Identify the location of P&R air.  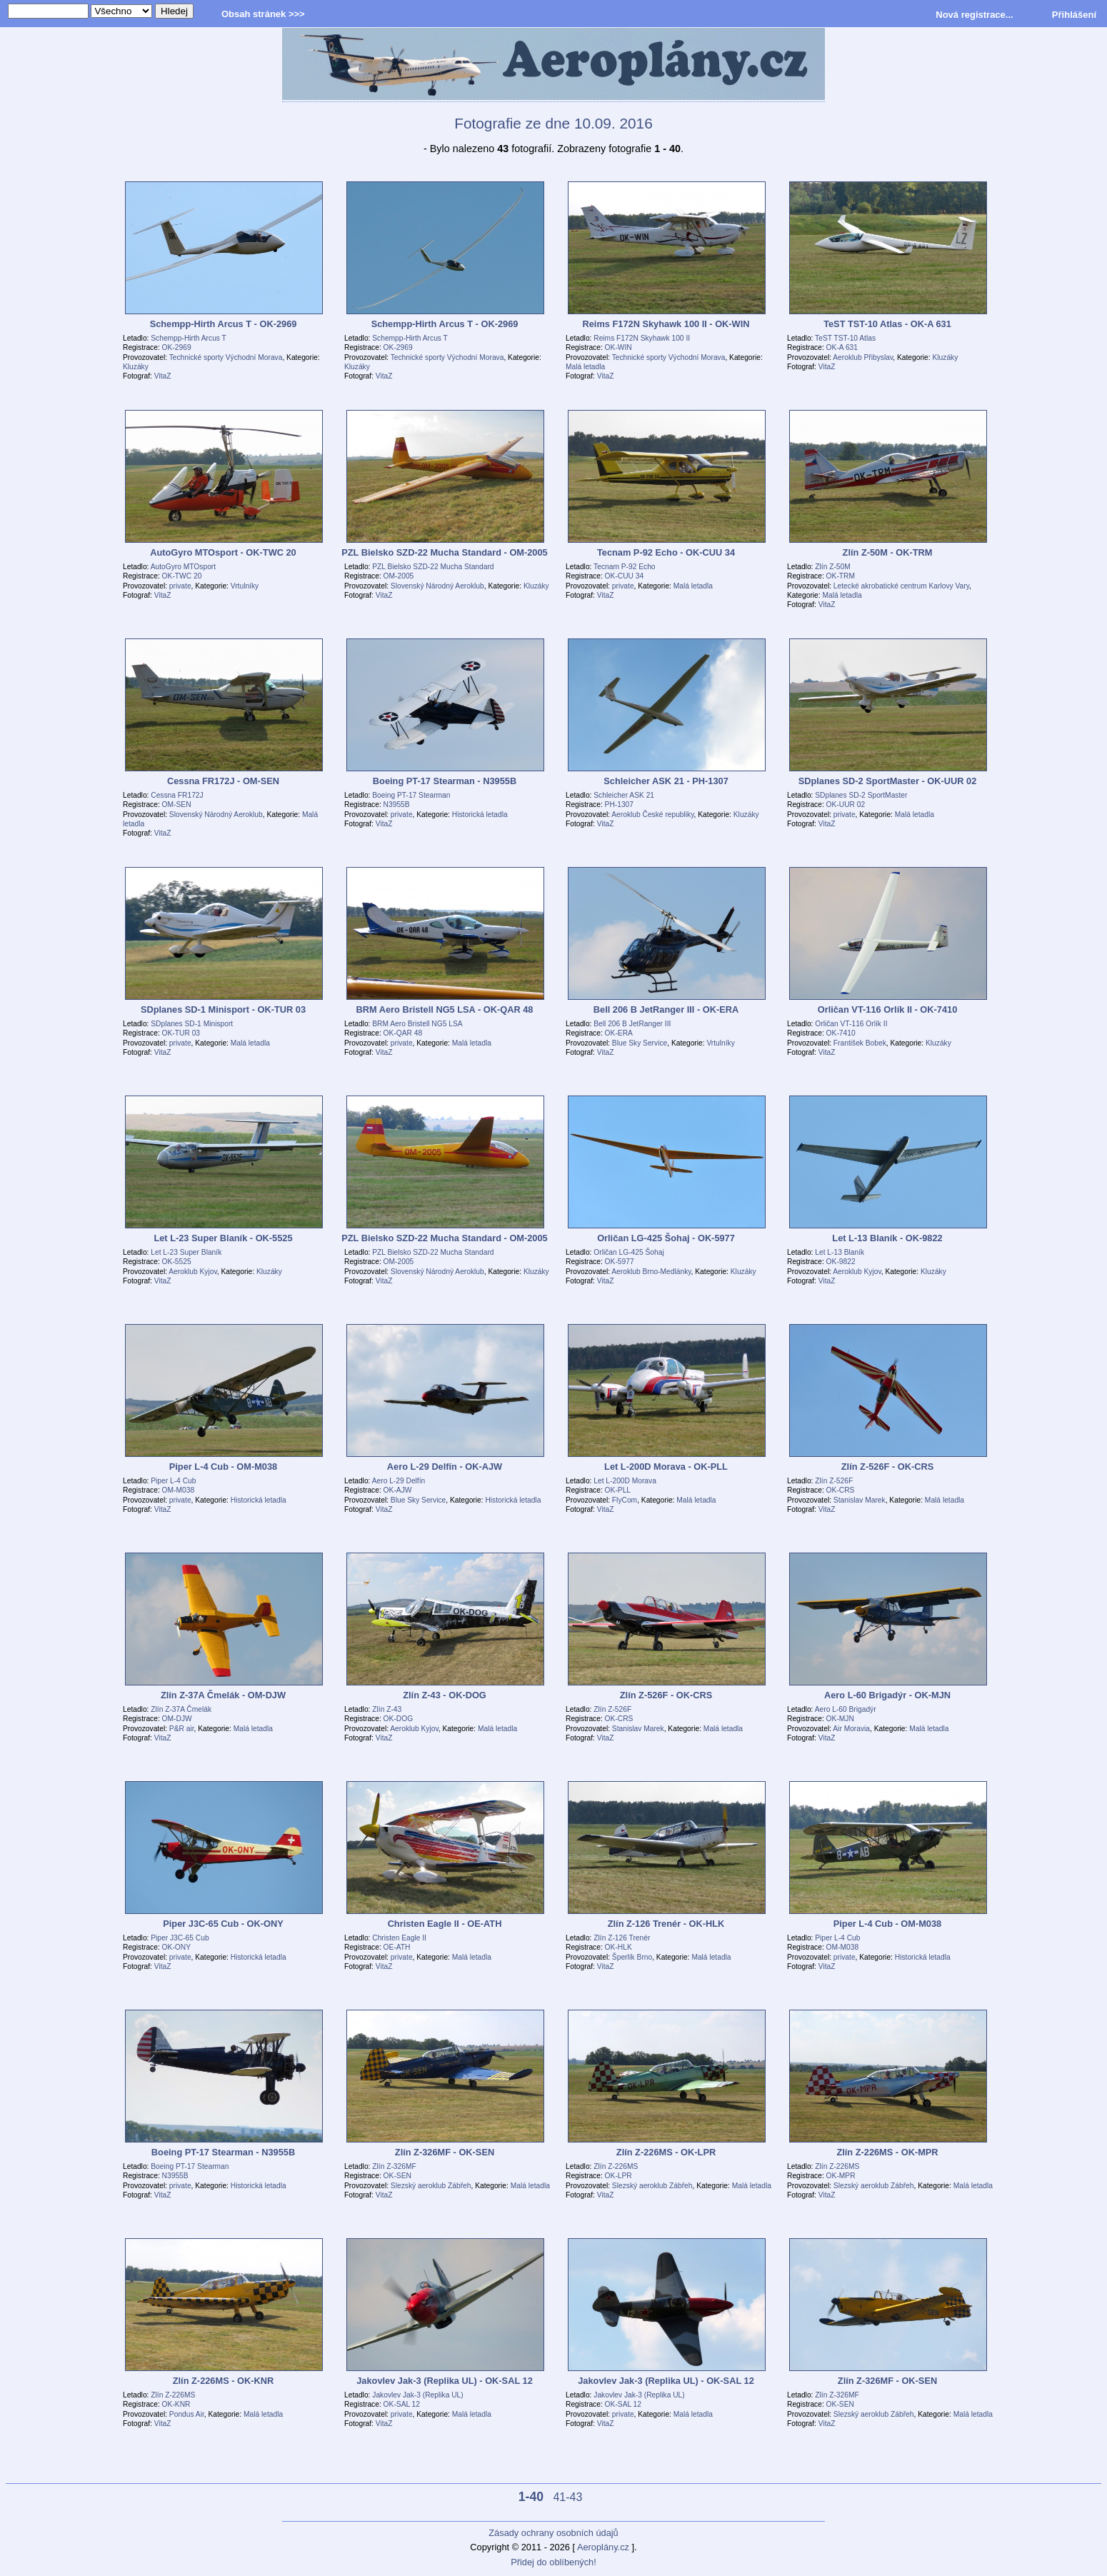
(181, 1729).